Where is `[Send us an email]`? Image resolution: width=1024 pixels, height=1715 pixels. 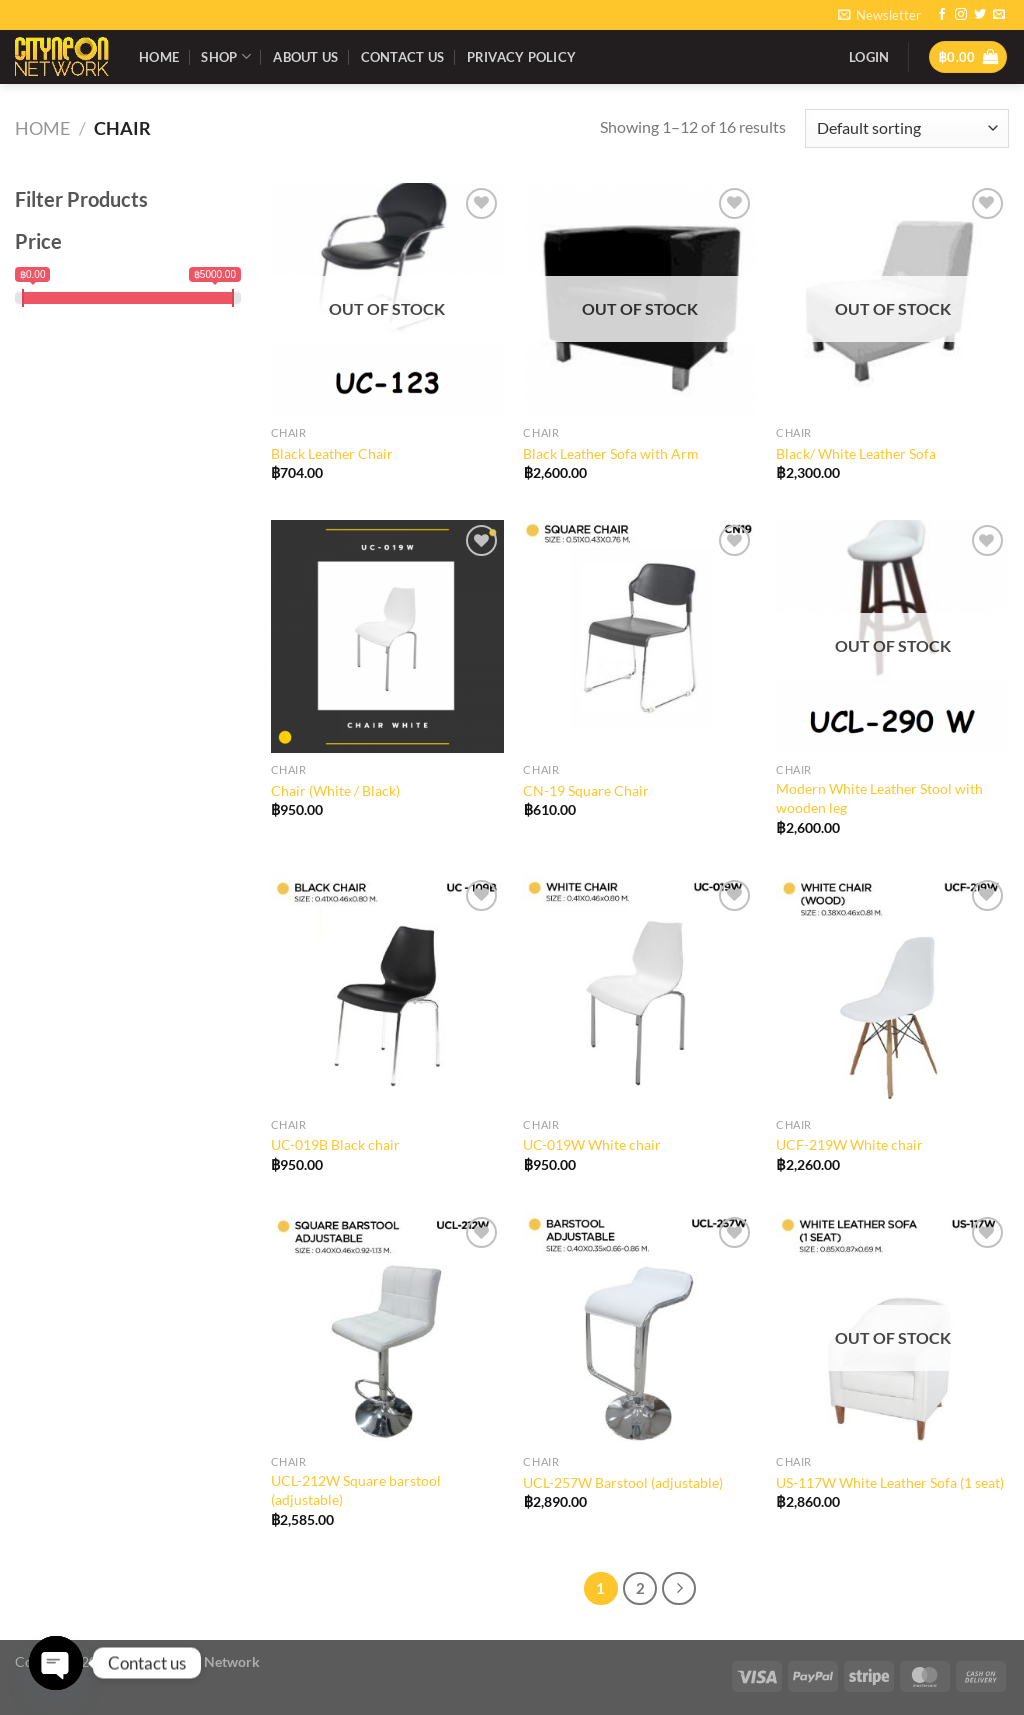 [Send us an email] is located at coordinates (999, 15).